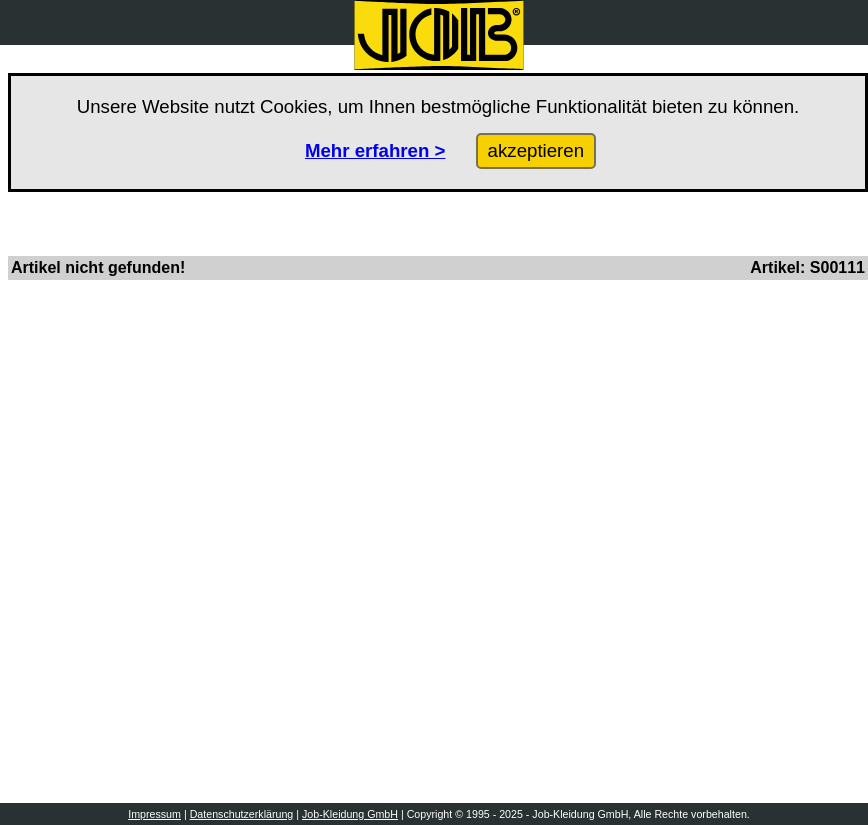 The width and height of the screenshot is (868, 825). What do you see at coordinates (350, 814) in the screenshot?
I see `Job-Kleidung GmbH` at bounding box center [350, 814].